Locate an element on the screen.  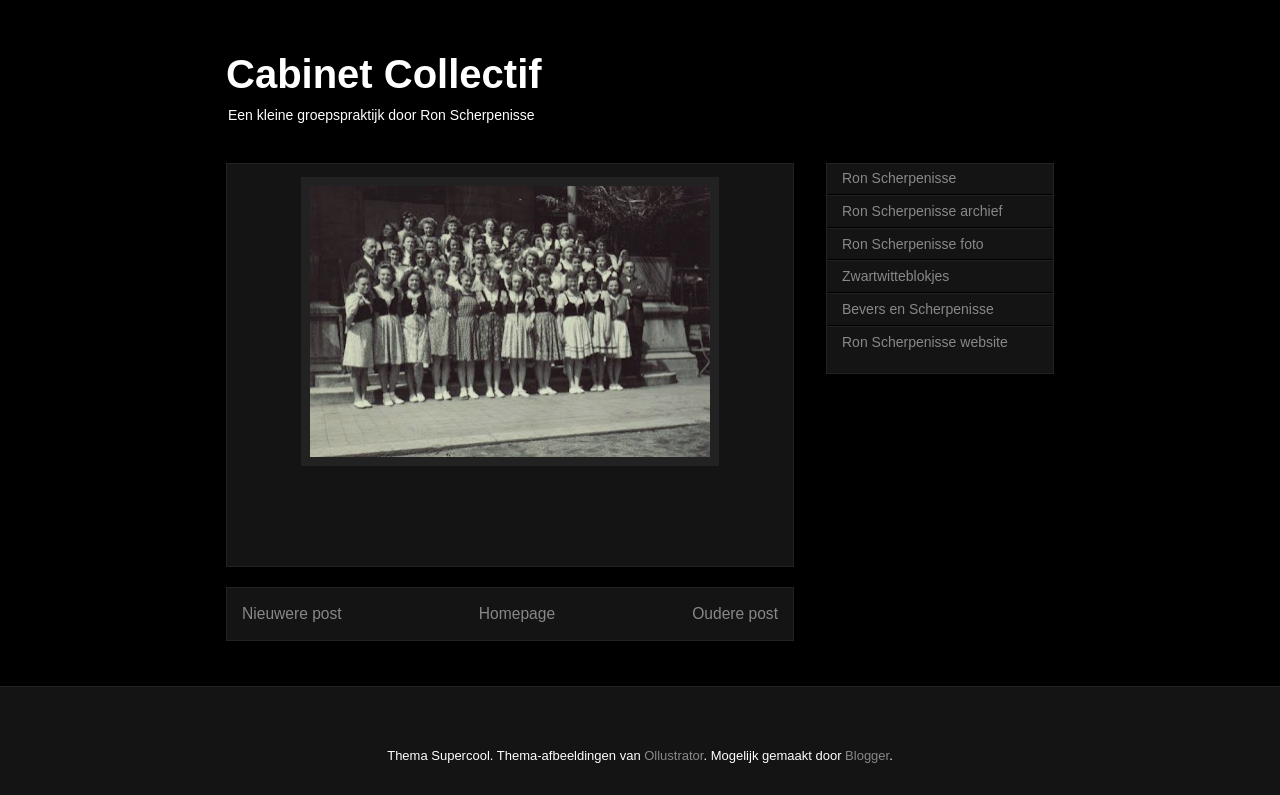
Ollustrator is located at coordinates (673, 755).